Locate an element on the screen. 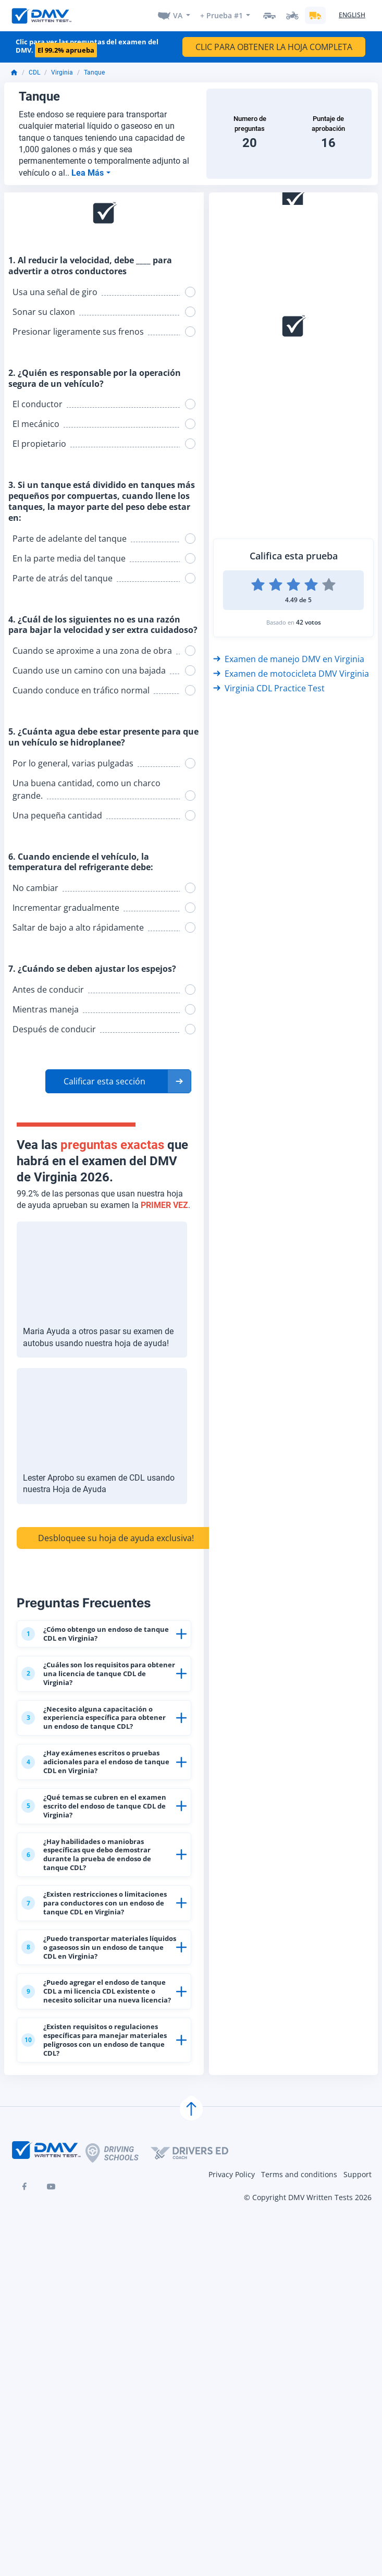  Examen de motocicleta DMV Virginia is located at coordinates (291, 675).